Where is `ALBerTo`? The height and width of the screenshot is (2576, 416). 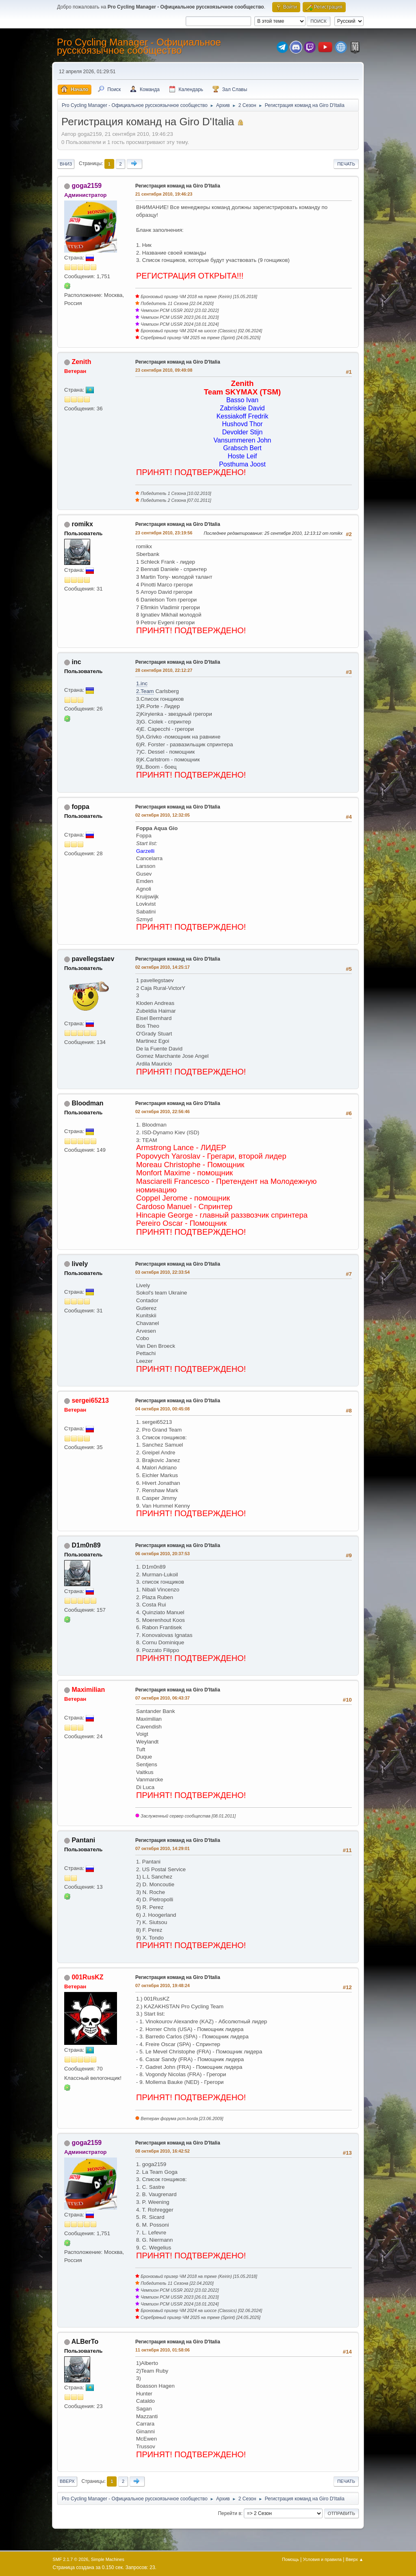
ALBerTo is located at coordinates (85, 2341).